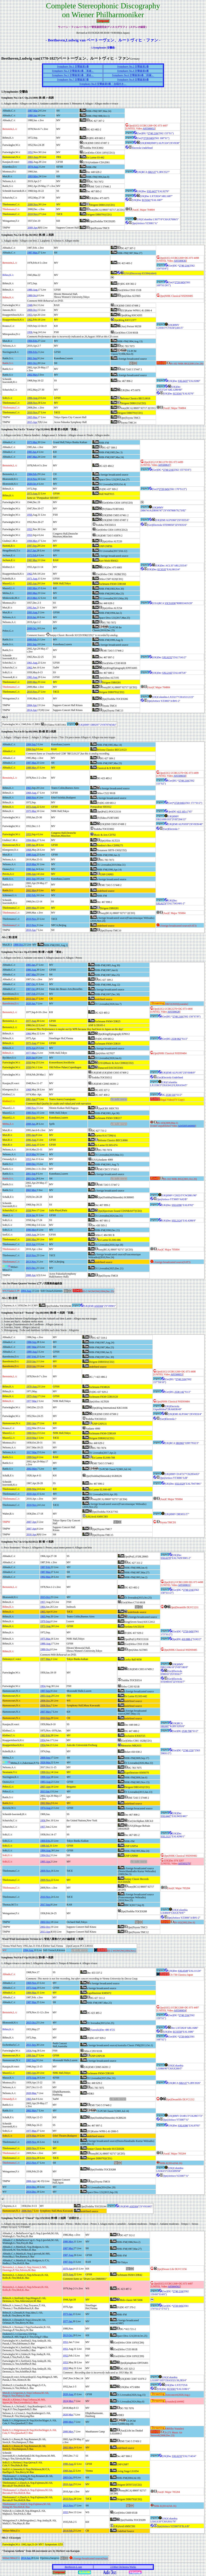 The height and width of the screenshot is (2576, 206). I want to click on 2003,Aug., so click(33, 157).